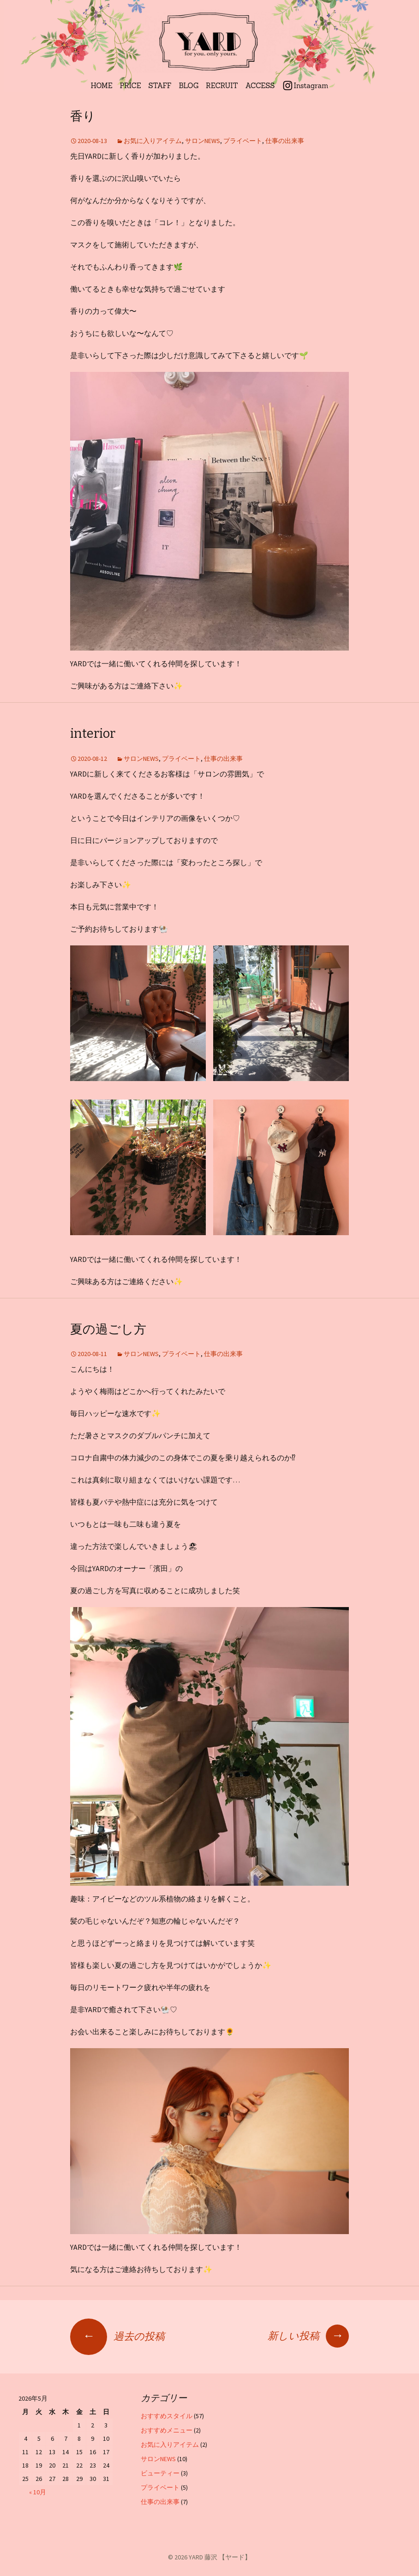 This screenshot has height=2576, width=419. I want to click on HOME, so click(102, 85).